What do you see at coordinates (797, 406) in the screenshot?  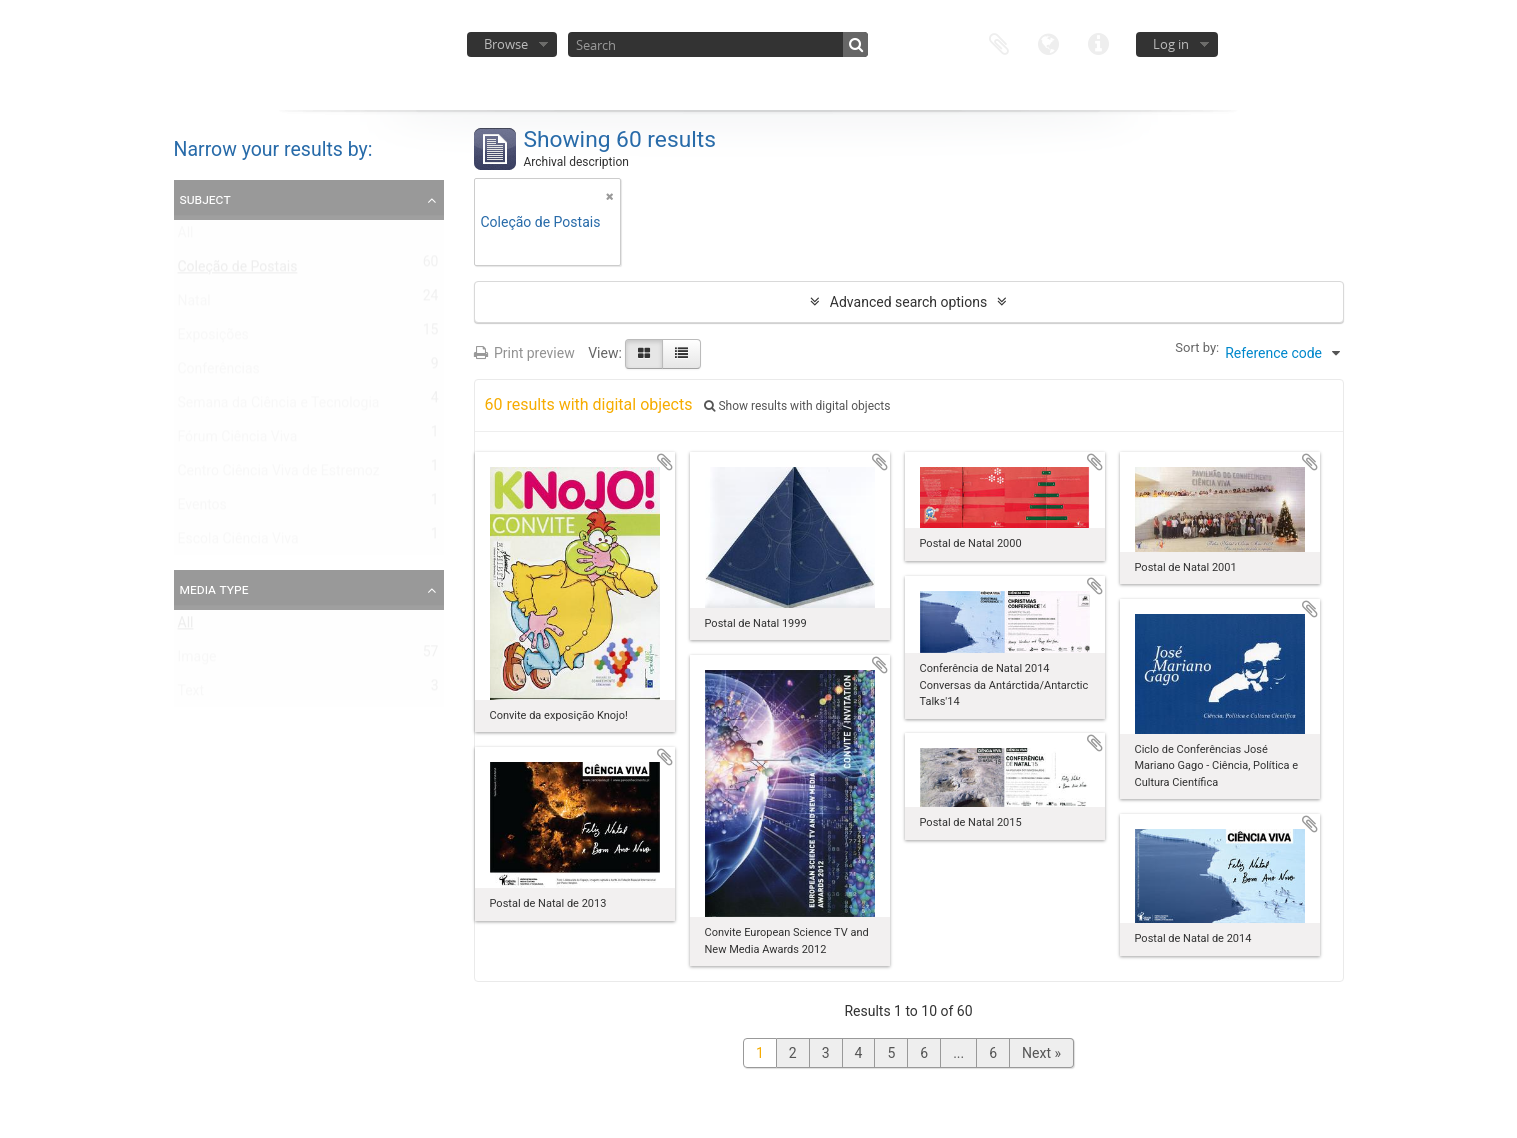 I see `Show results with digital objects` at bounding box center [797, 406].